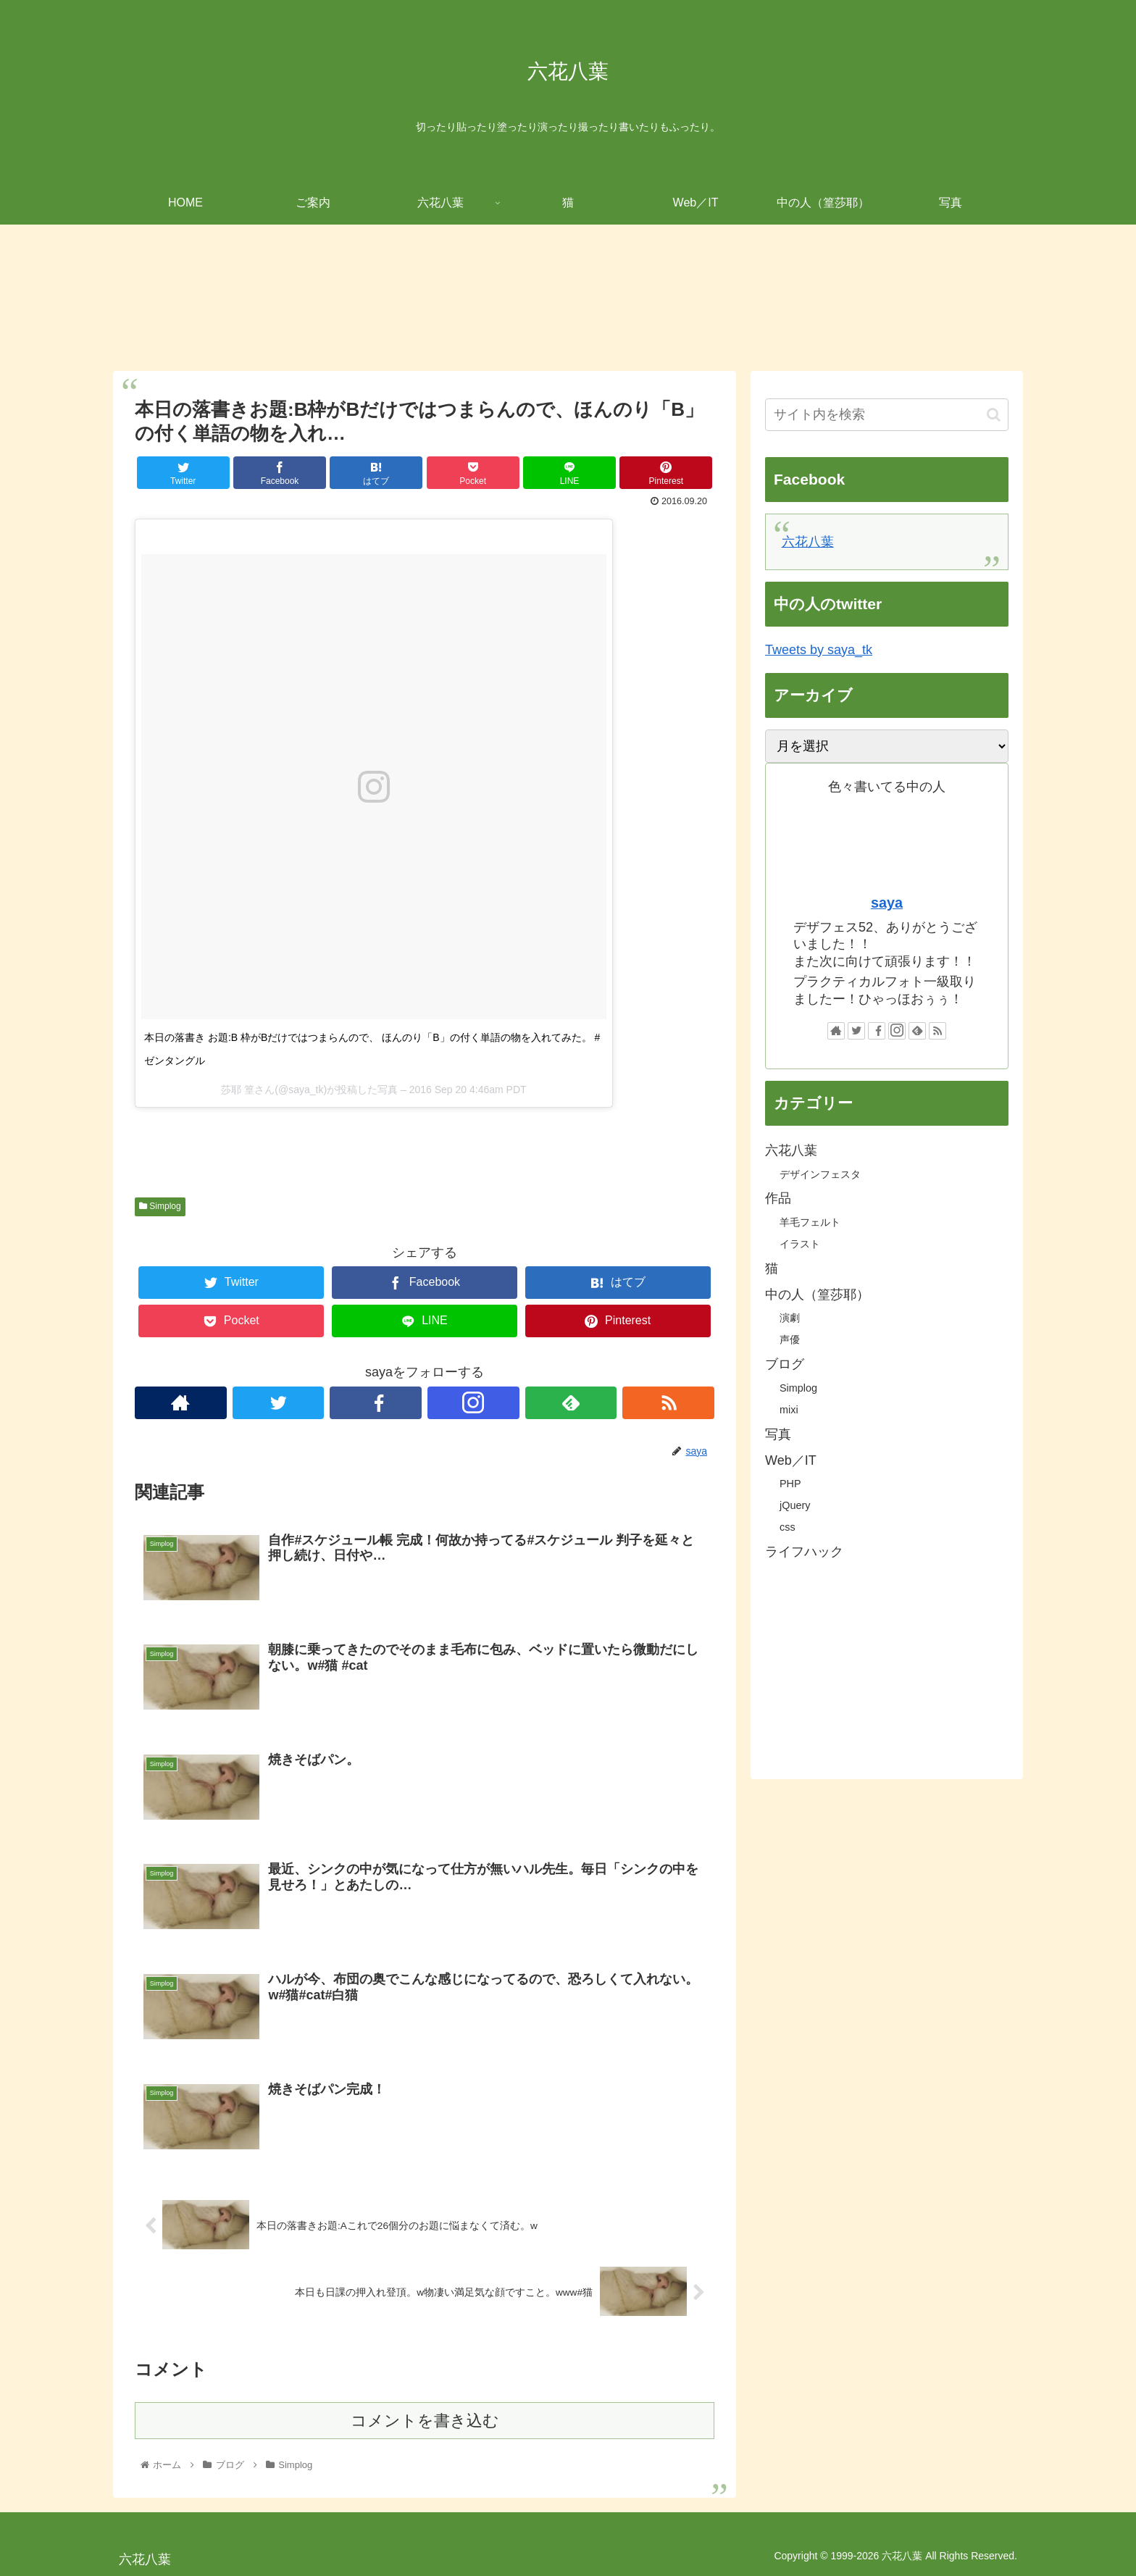 The width and height of the screenshot is (1136, 2576). I want to click on ライフハック, so click(804, 1551).